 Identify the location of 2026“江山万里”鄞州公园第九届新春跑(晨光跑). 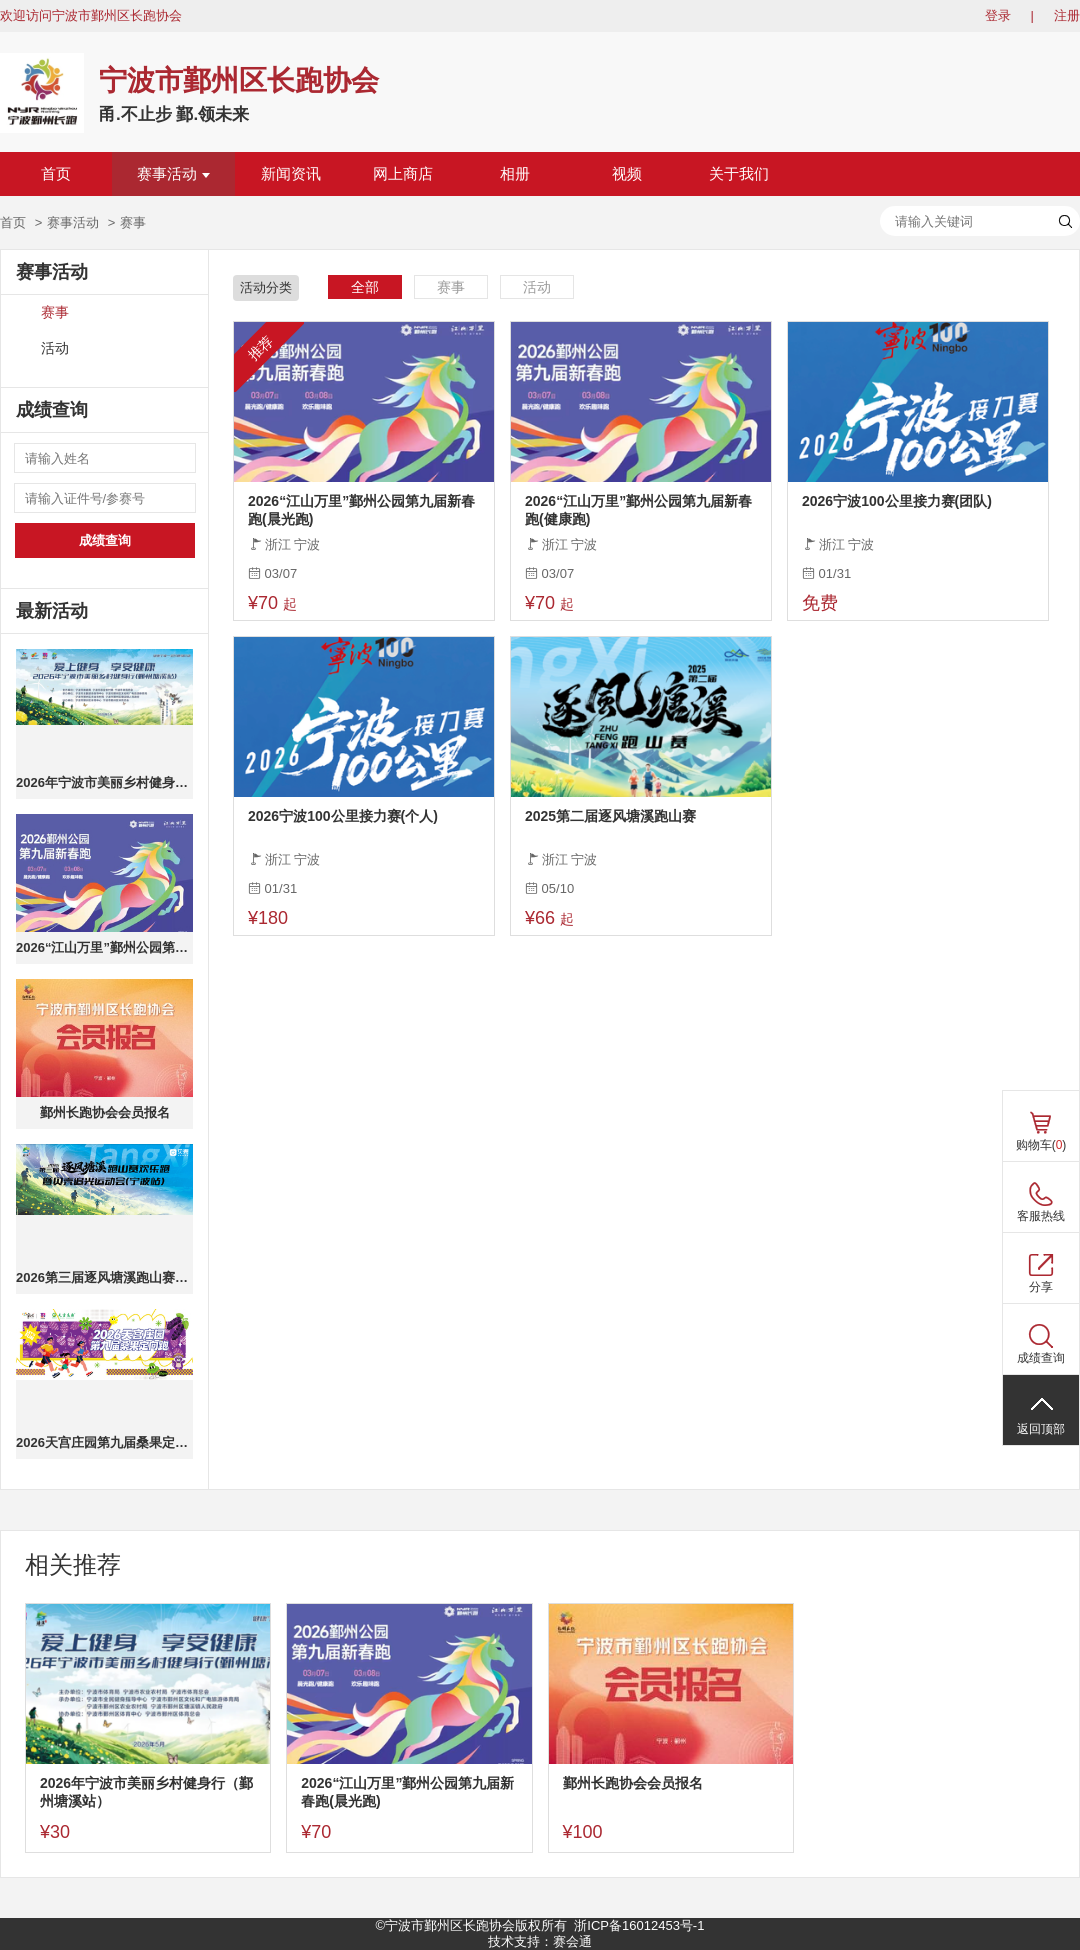
(104, 947).